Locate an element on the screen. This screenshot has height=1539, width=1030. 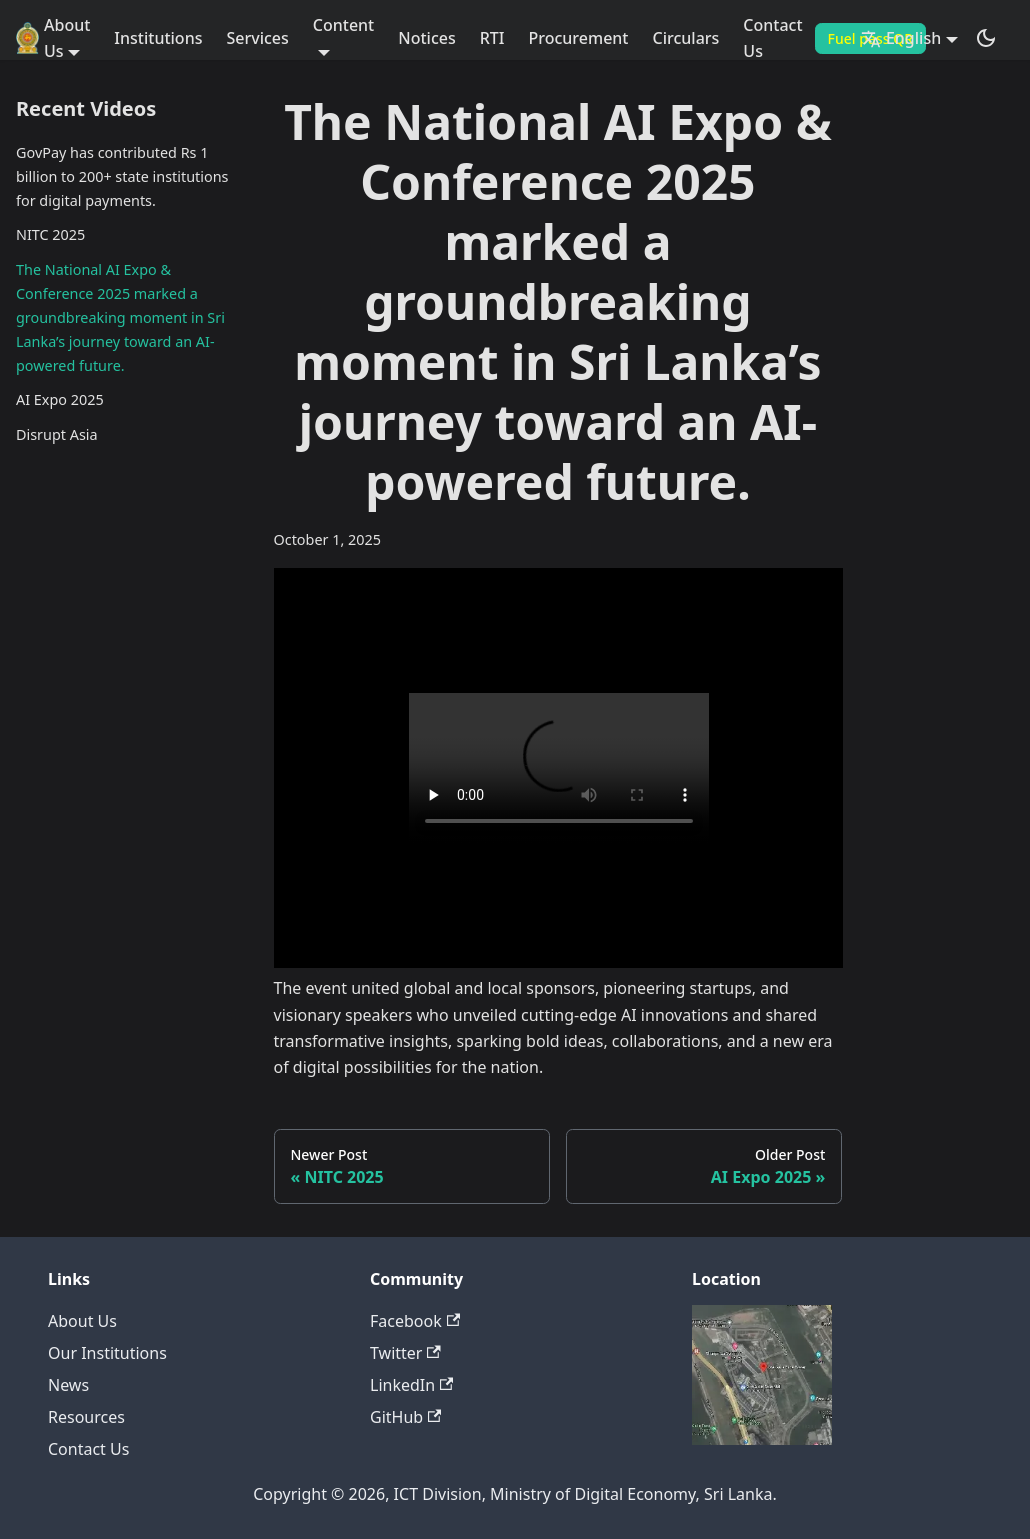
AI Expo 2025 is located at coordinates (60, 399).